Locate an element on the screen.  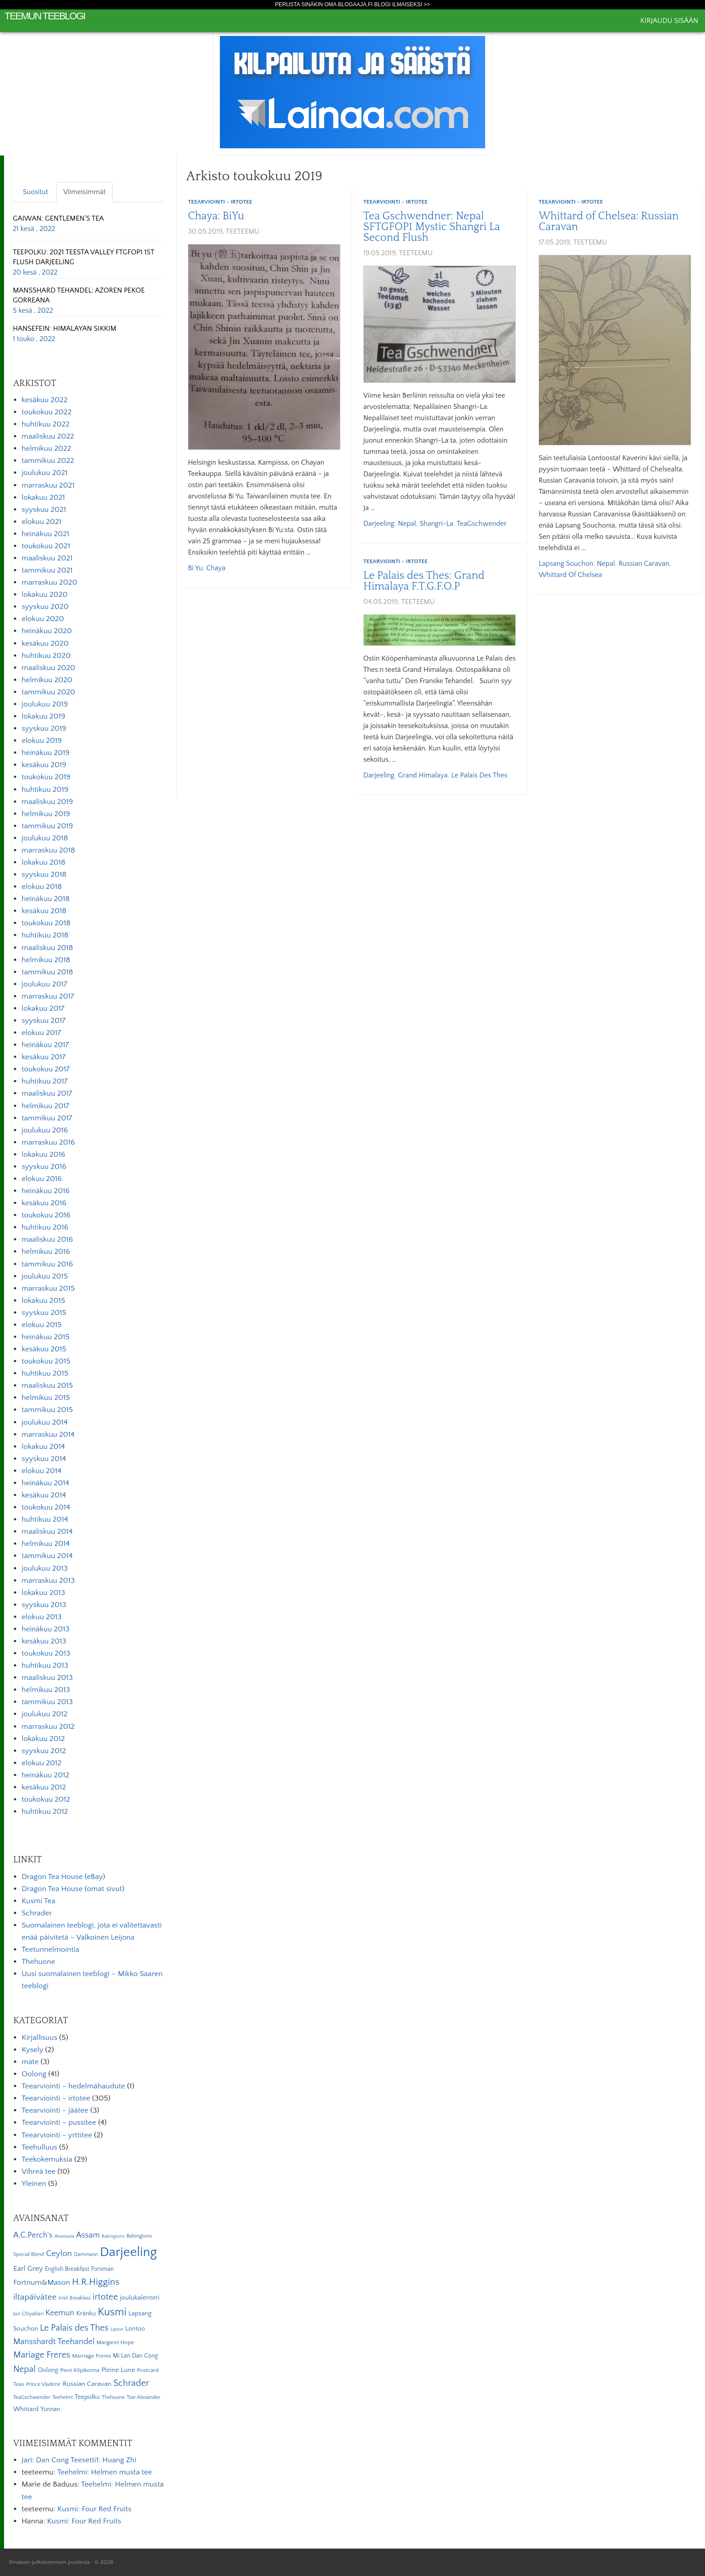
Irish Breakfast [Irish Breakfast (5 kohdetta)] is located at coordinates (74, 2298).